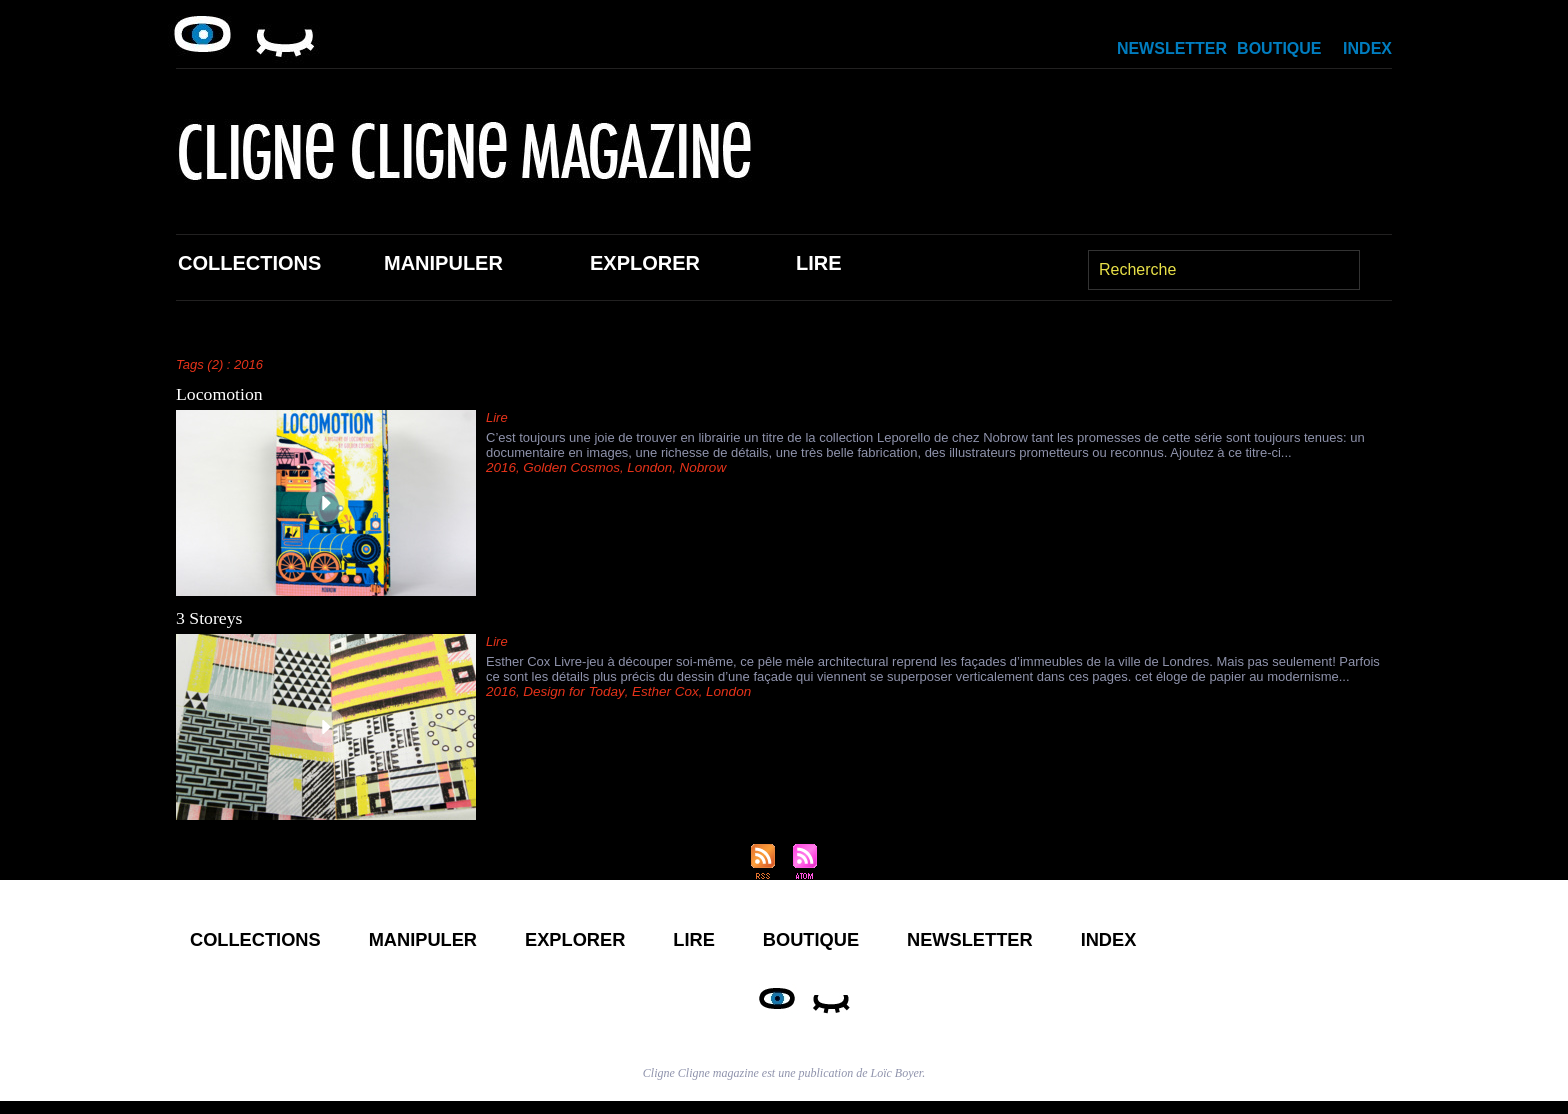 This screenshot has width=1568, height=1114. Describe the element at coordinates (819, 263) in the screenshot. I see `Lire` at that location.